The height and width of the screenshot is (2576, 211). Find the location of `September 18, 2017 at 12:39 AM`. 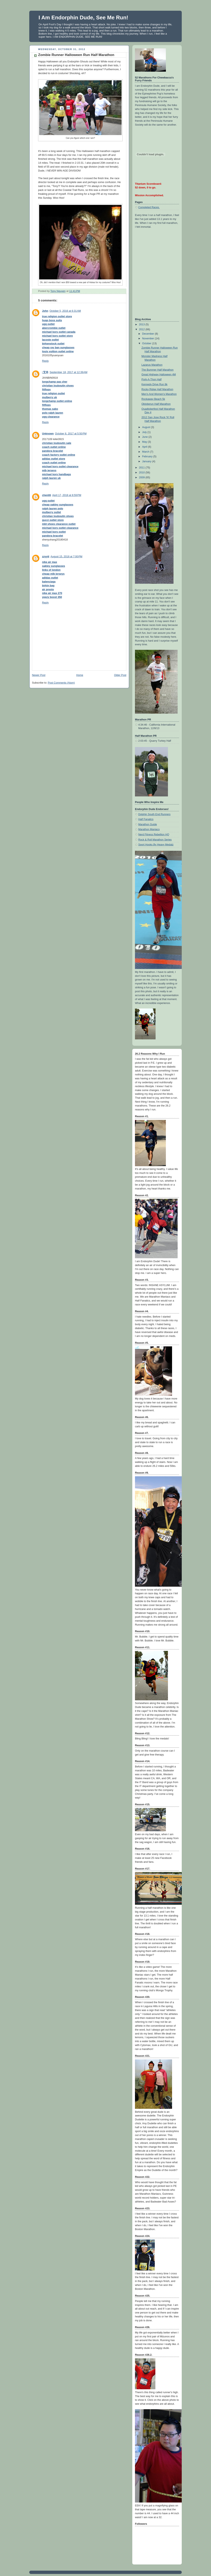

September 18, 2017 at 12:39 AM is located at coordinates (68, 372).